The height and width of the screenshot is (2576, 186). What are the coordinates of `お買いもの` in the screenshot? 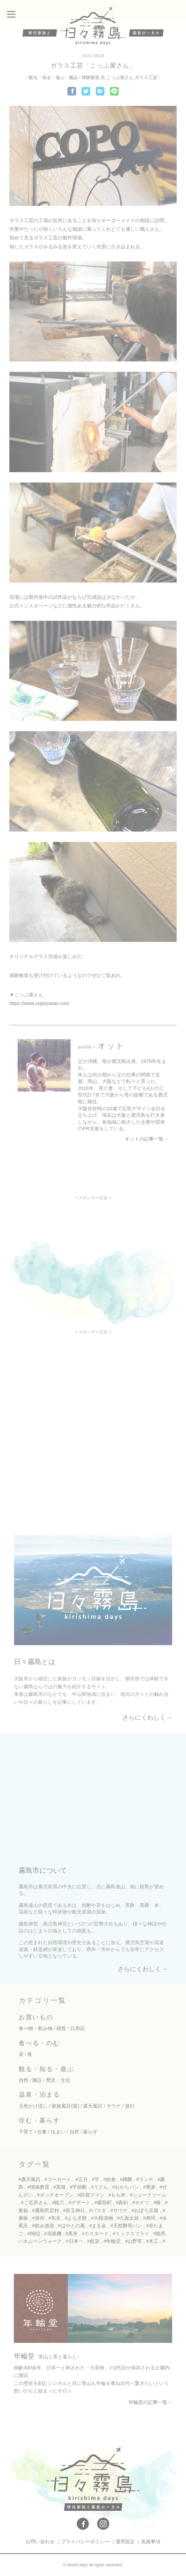 It's located at (36, 2017).